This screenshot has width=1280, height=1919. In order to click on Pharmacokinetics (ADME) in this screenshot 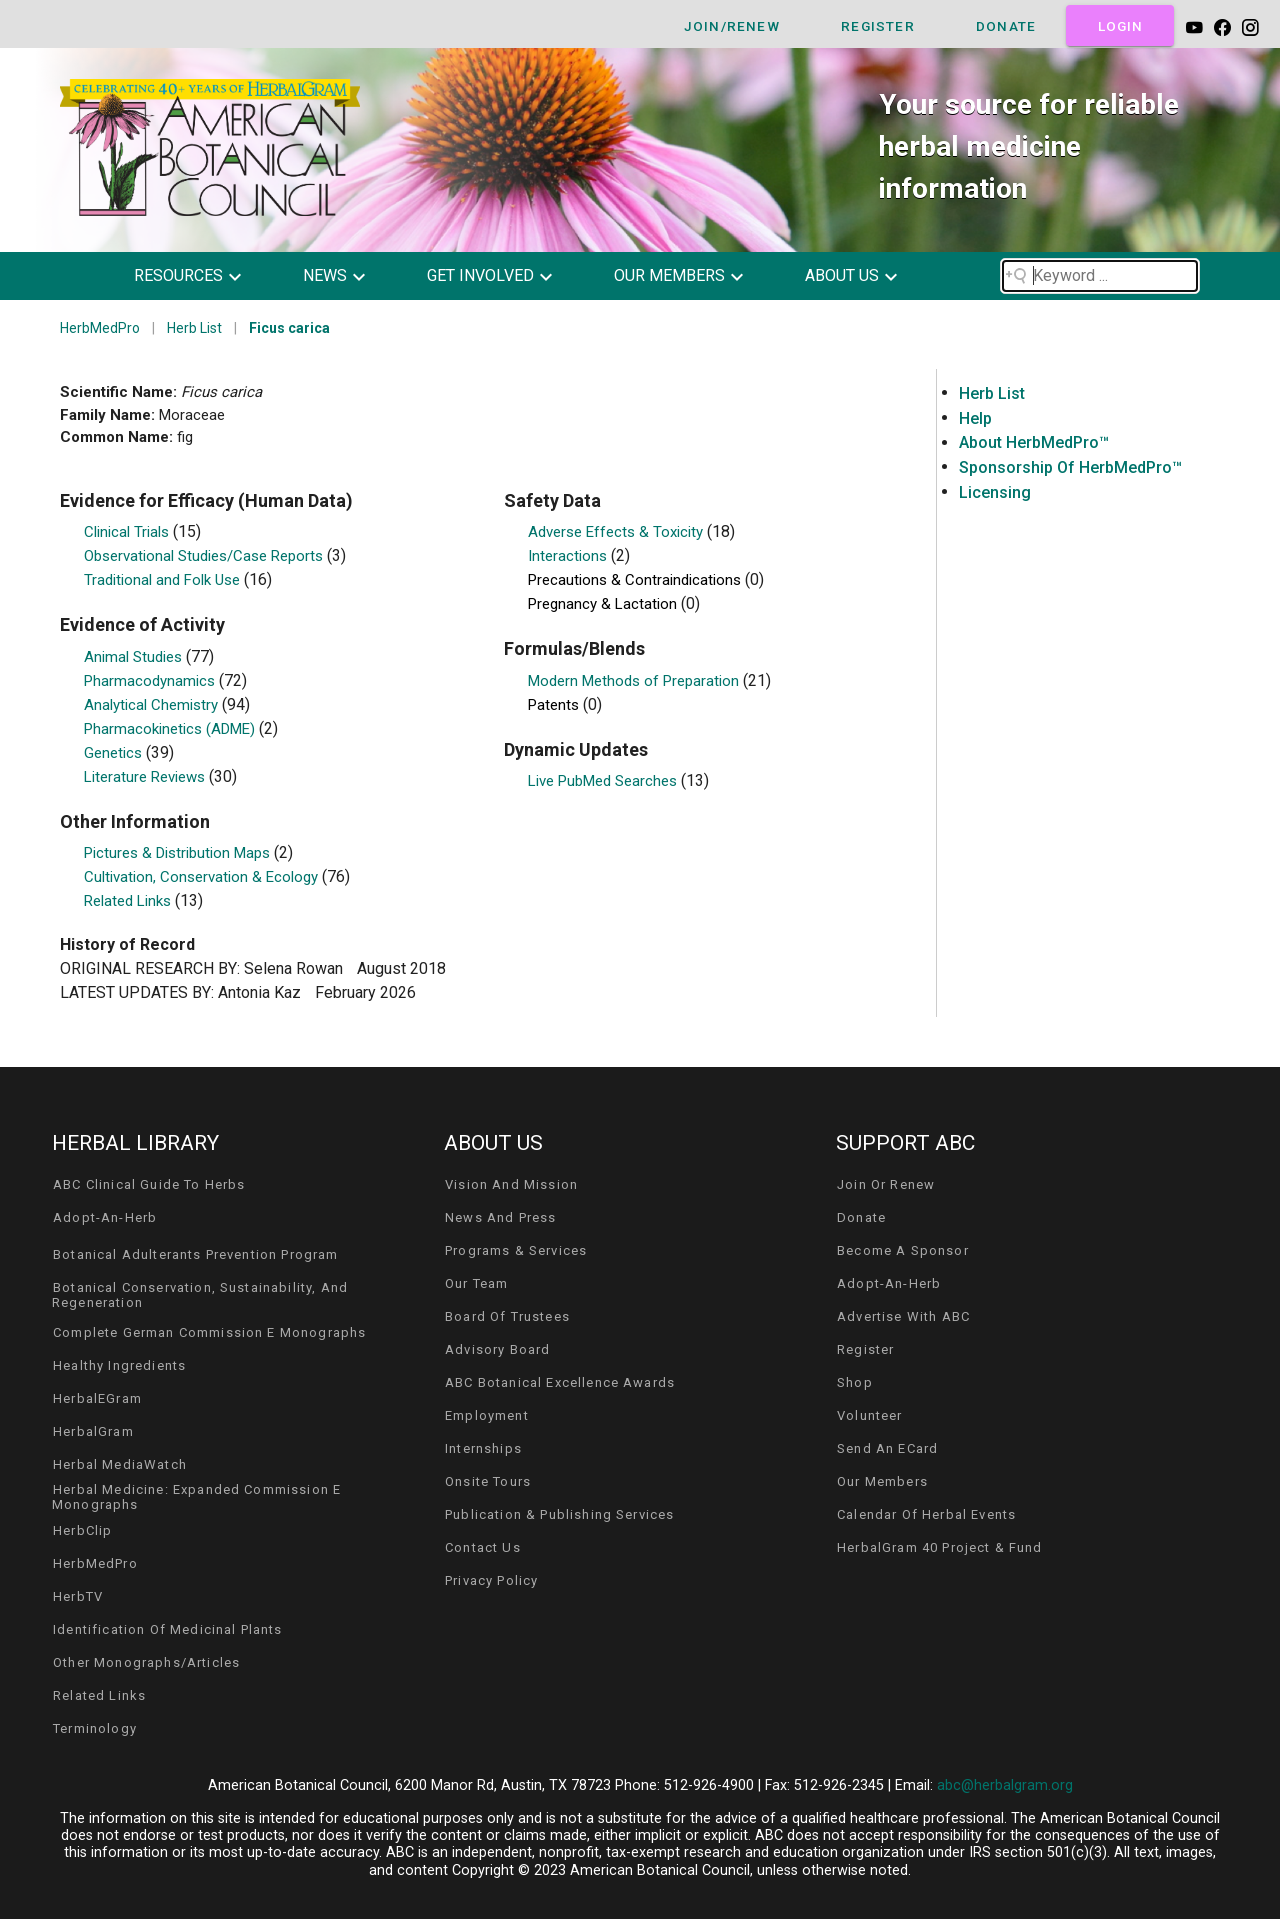, I will do `click(171, 729)`.